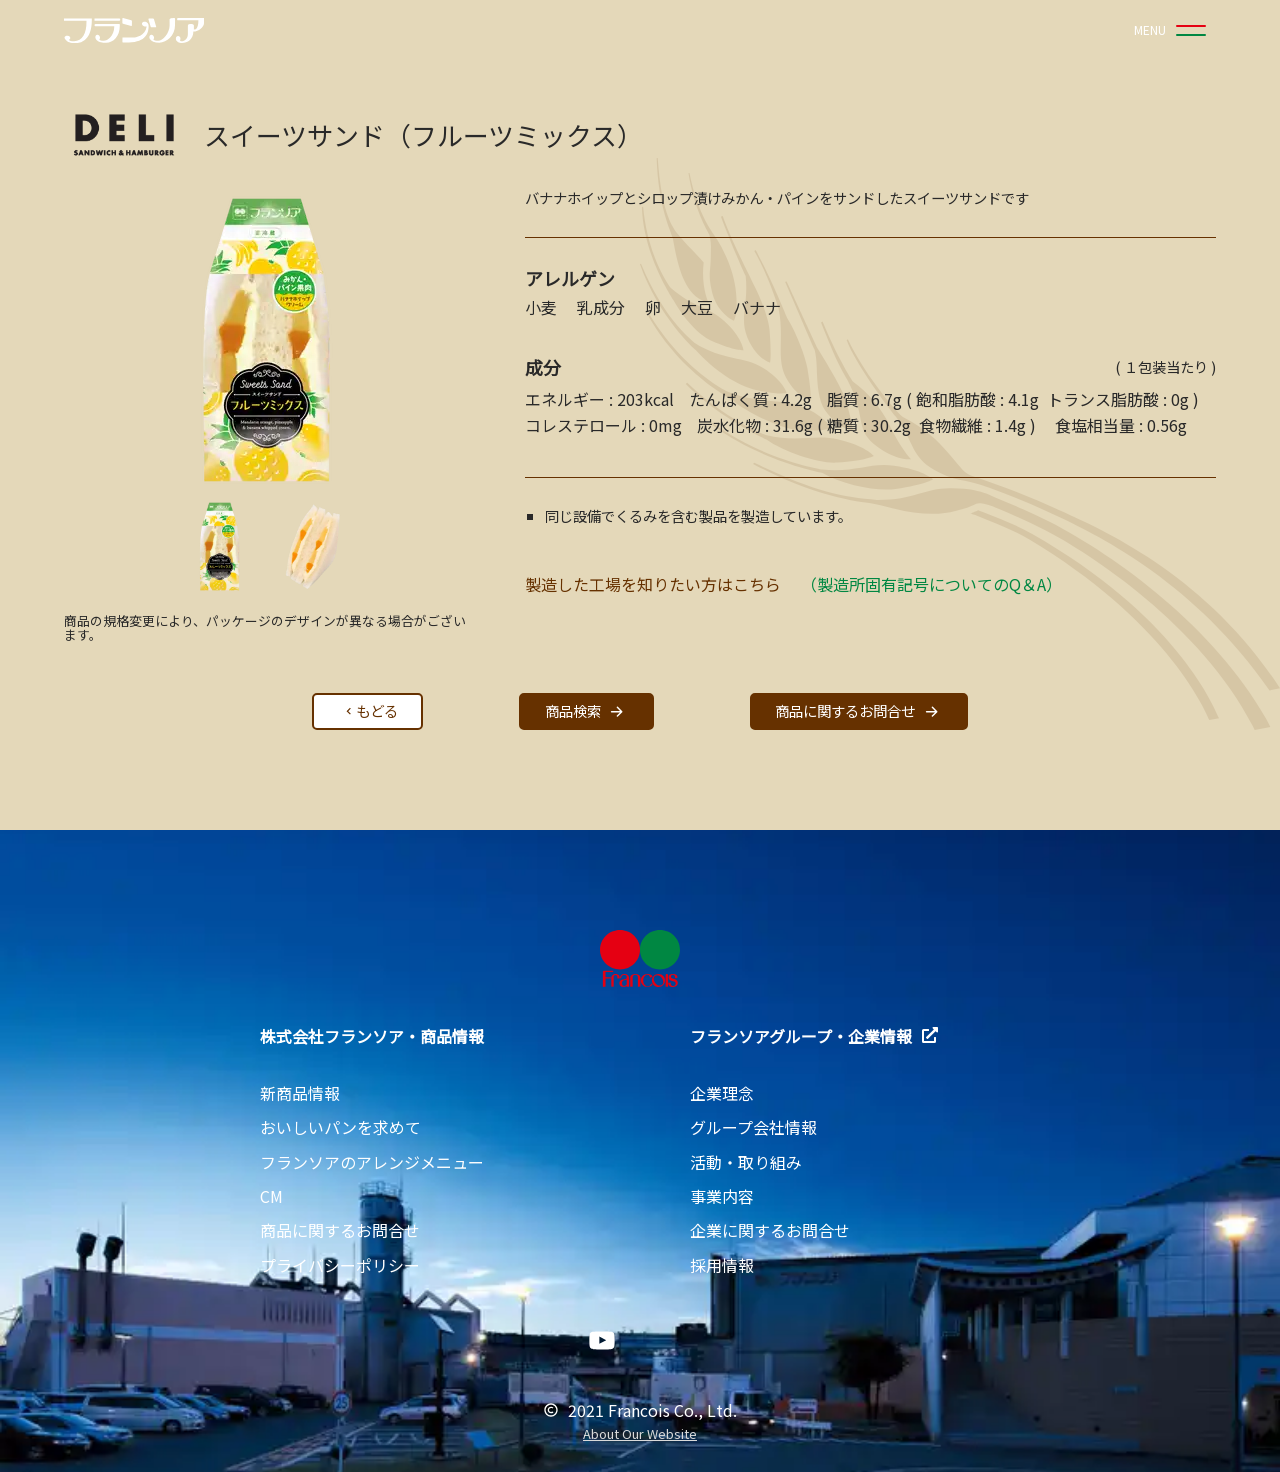  Describe the element at coordinates (300, 1093) in the screenshot. I see `新商品情報` at that location.